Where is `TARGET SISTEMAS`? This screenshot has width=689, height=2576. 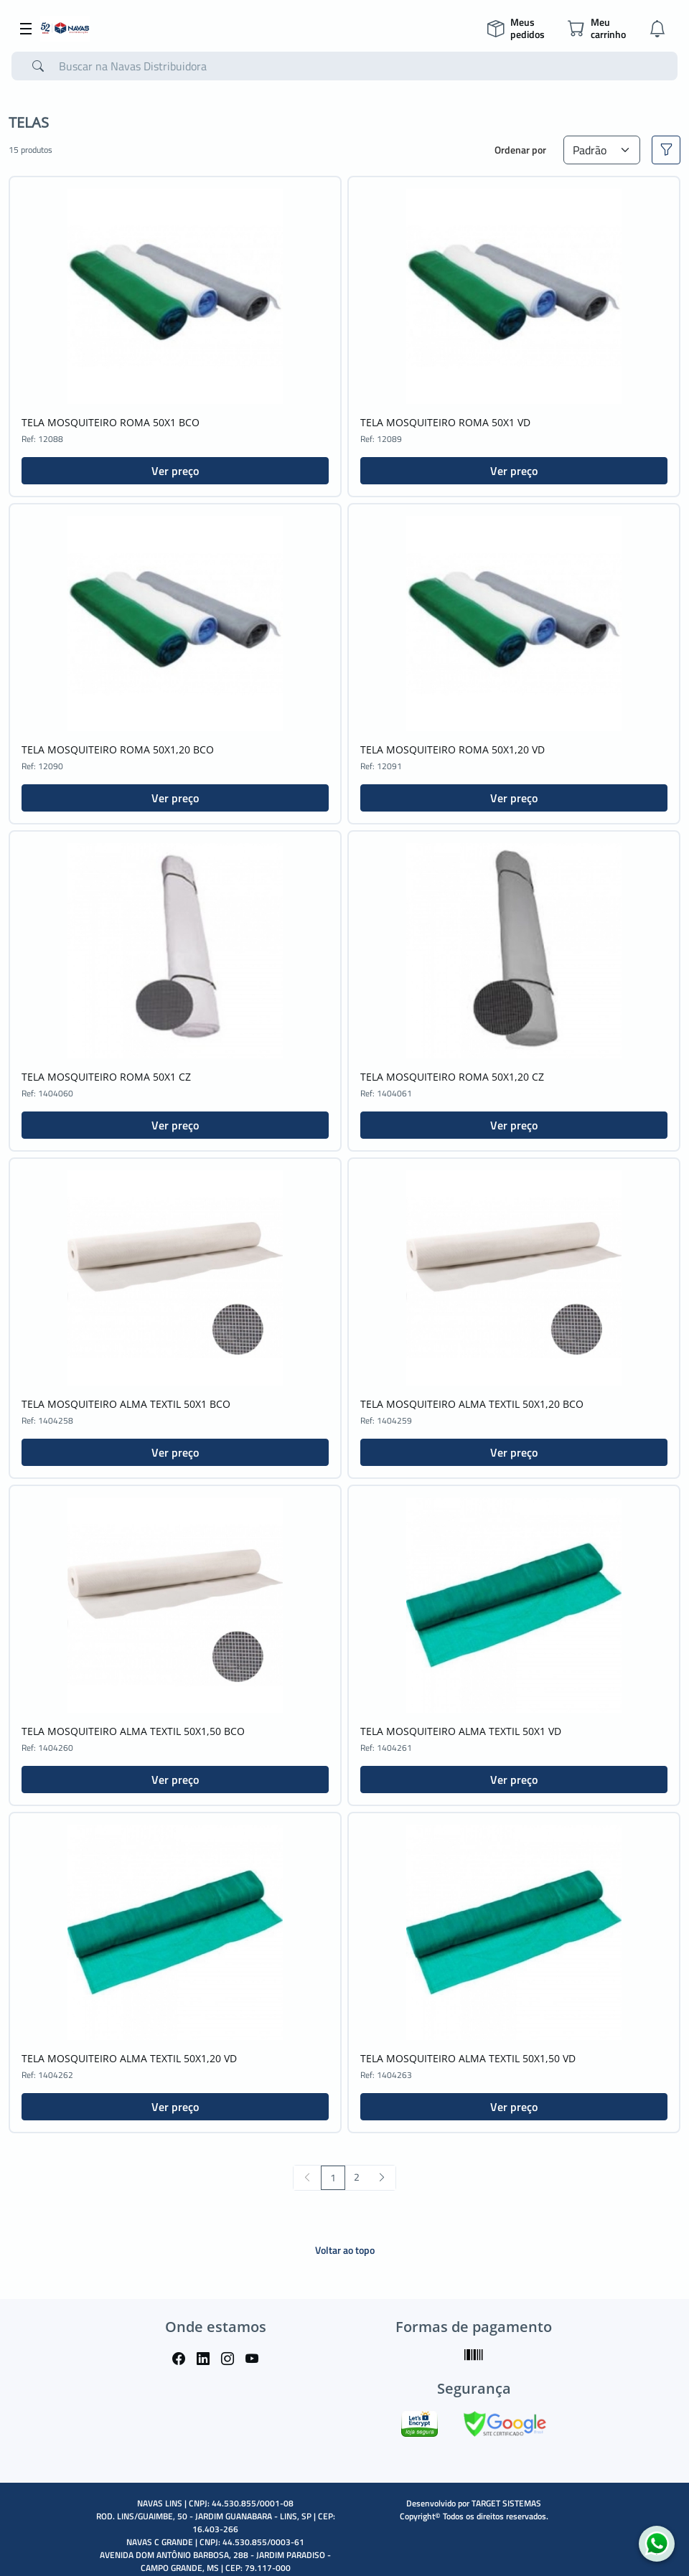 TARGET SISTEMAS is located at coordinates (506, 2503).